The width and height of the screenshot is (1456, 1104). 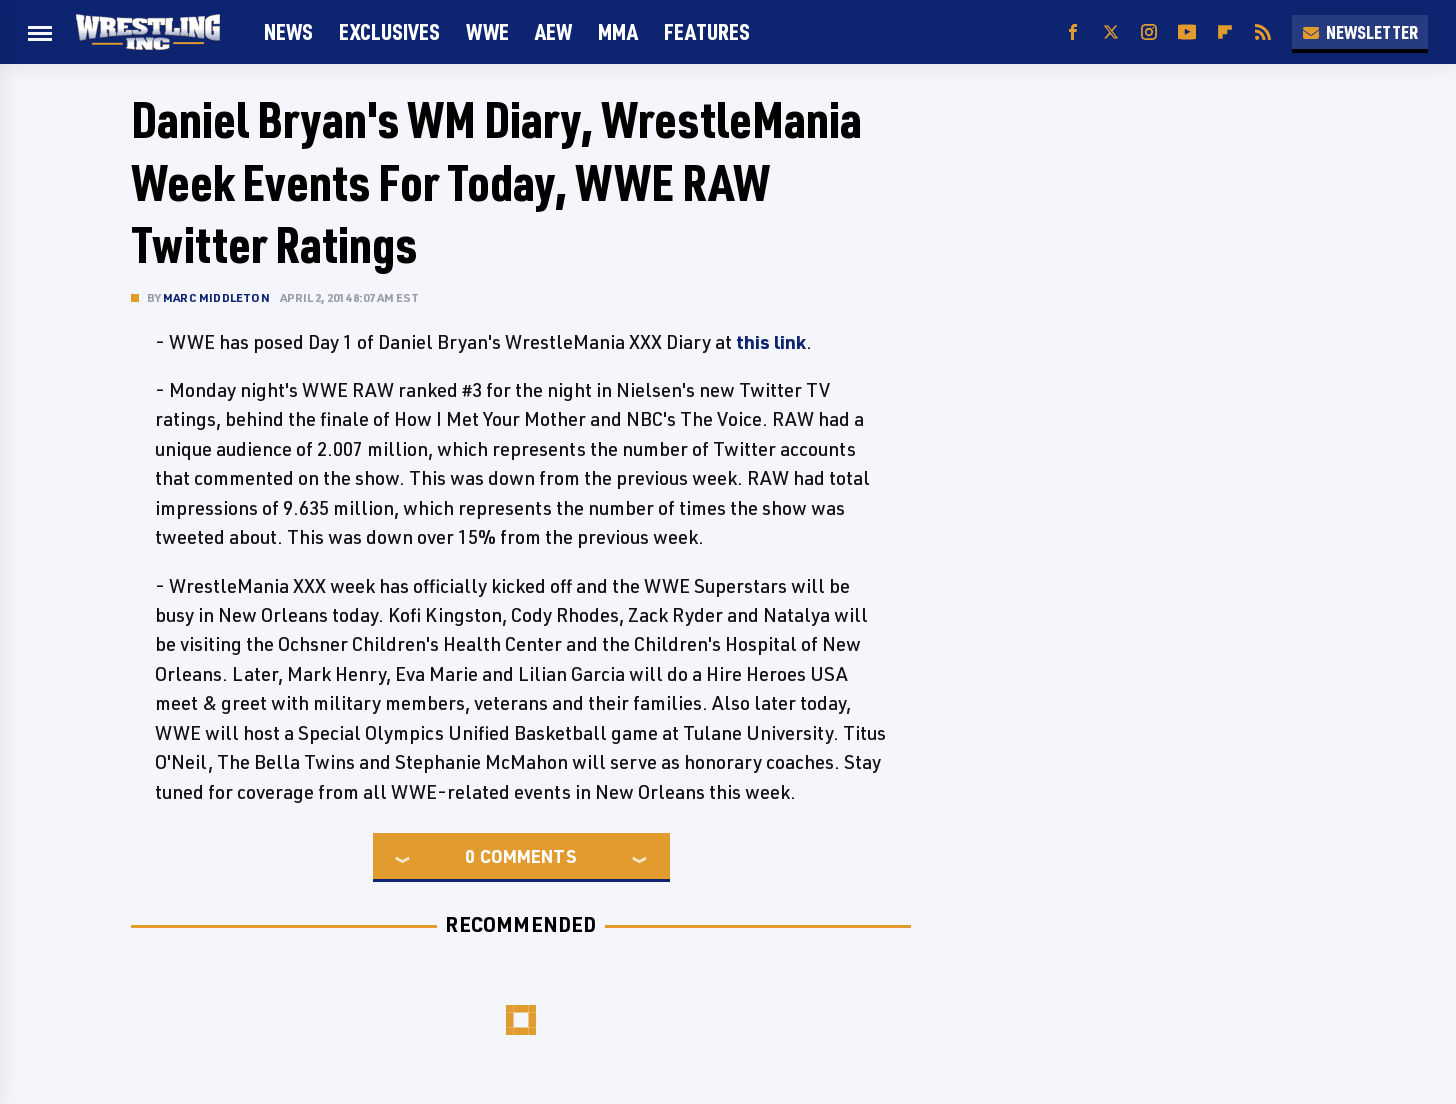 I want to click on News, so click(x=288, y=31).